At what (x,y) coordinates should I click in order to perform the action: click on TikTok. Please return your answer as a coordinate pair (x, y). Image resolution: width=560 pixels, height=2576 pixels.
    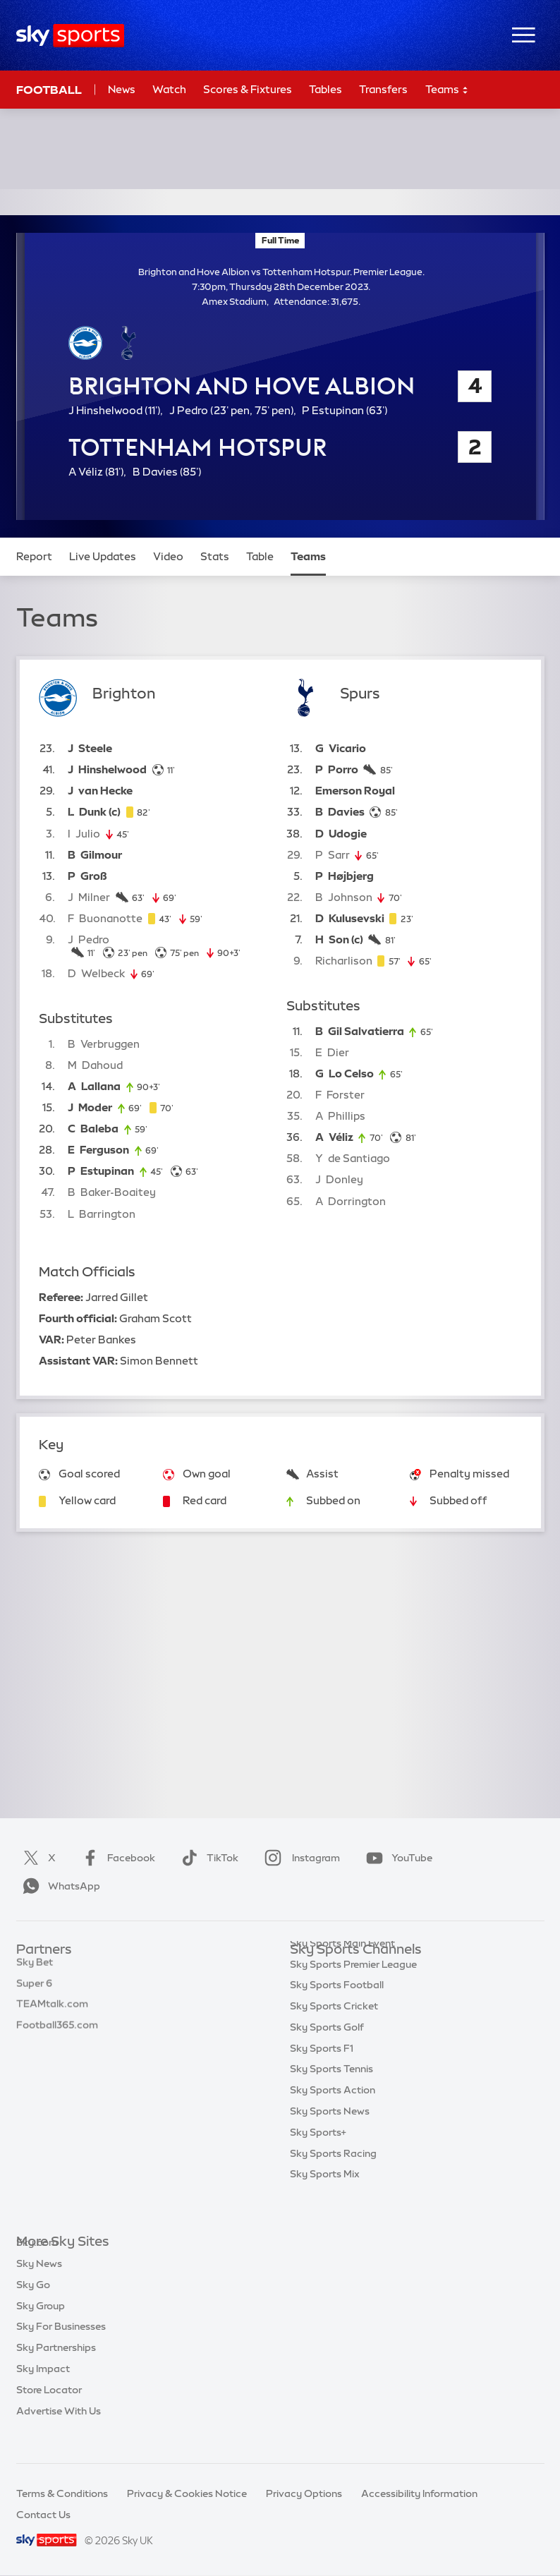
    Looking at the image, I should click on (207, 1858).